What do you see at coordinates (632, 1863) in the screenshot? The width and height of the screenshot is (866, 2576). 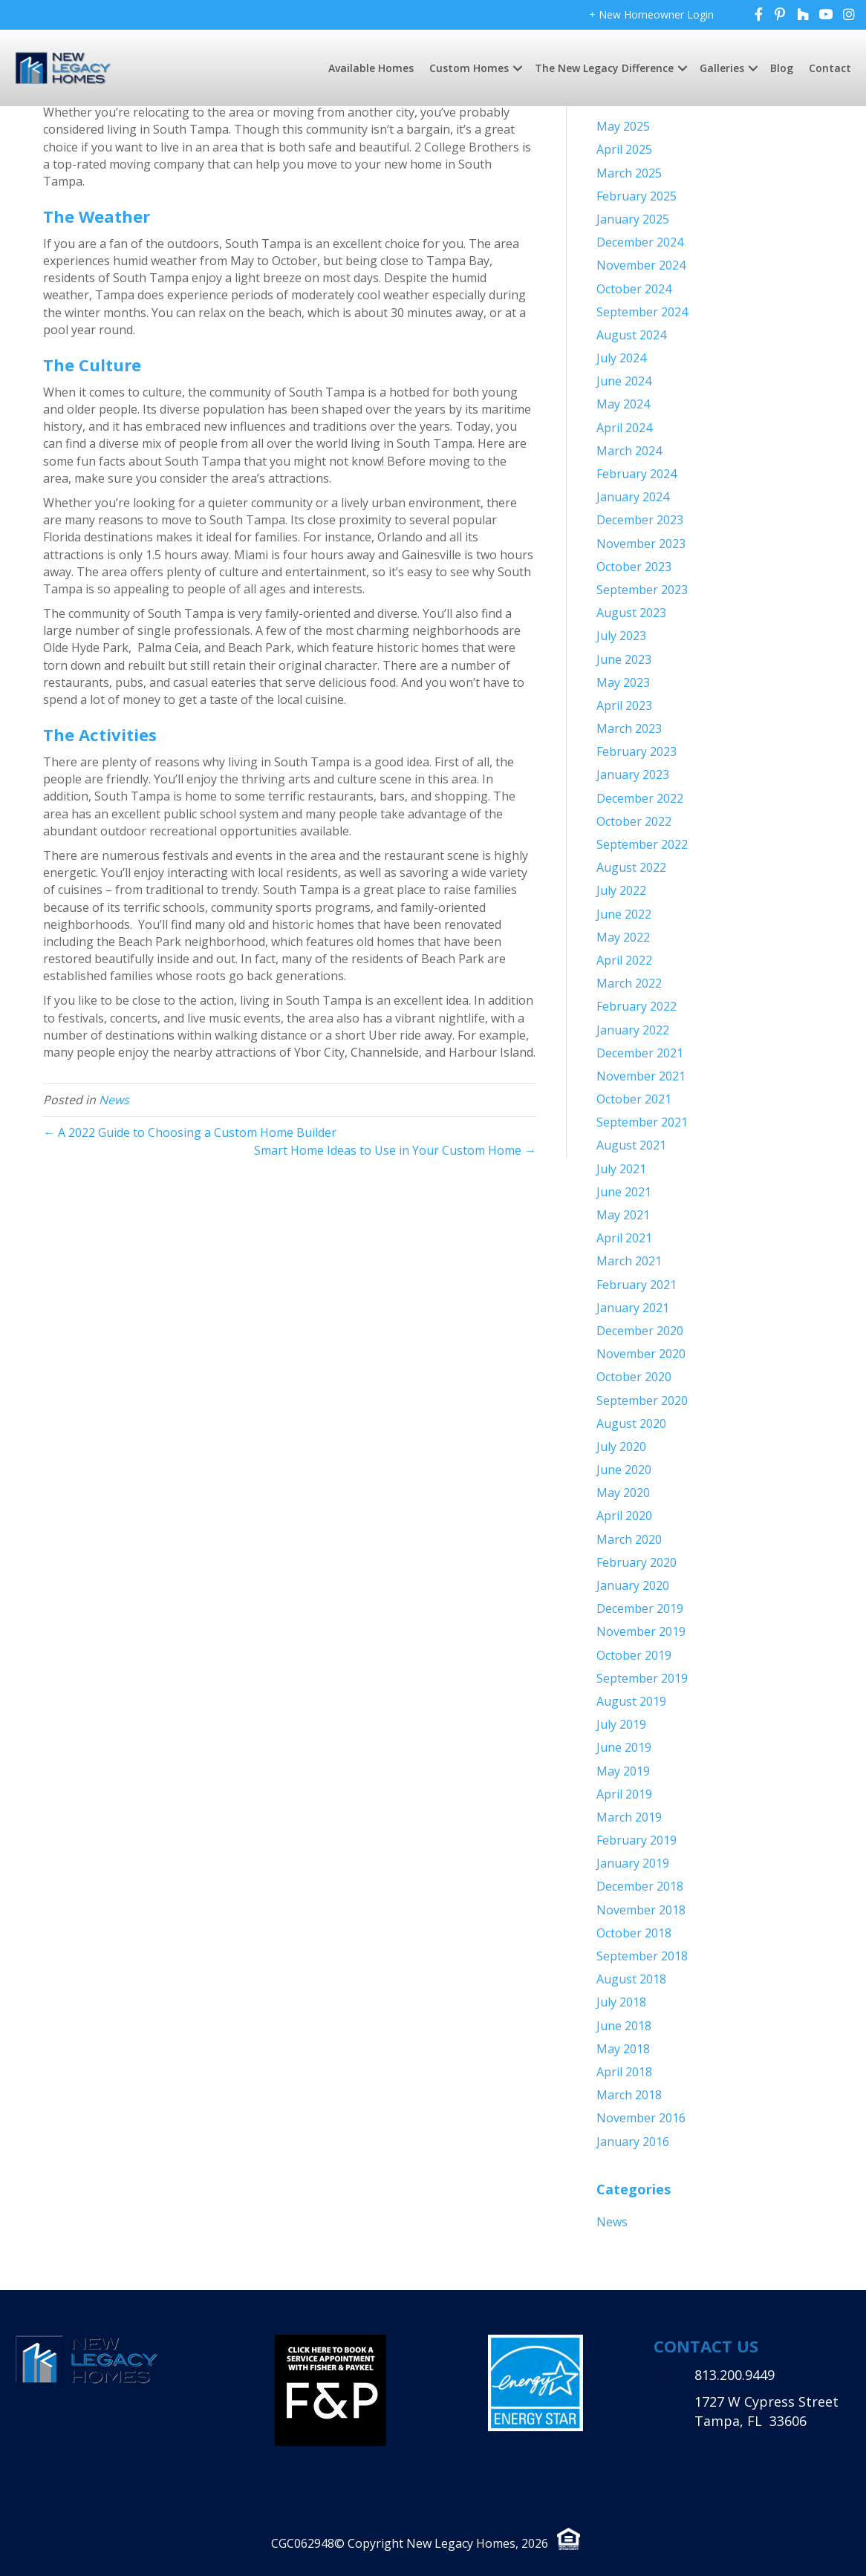 I see `January 2019` at bounding box center [632, 1863].